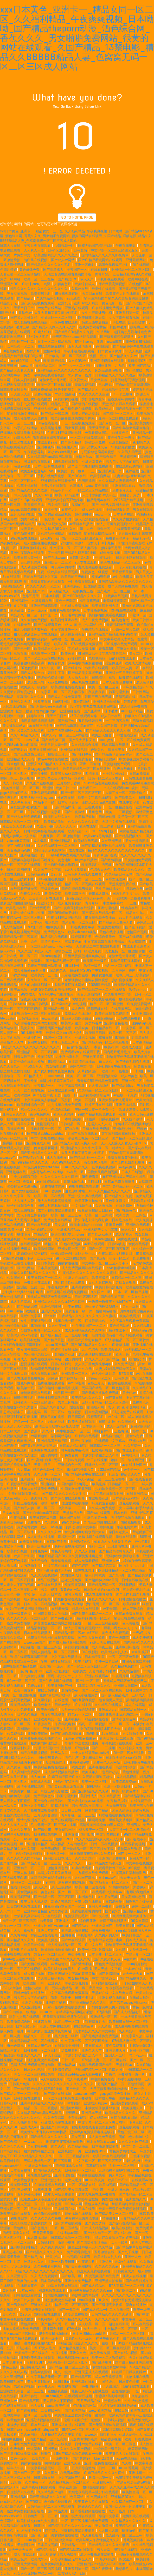 This screenshot has height=2576, width=154. Describe the element at coordinates (58, 817) in the screenshot. I see `欧美性大战久久久` at that location.